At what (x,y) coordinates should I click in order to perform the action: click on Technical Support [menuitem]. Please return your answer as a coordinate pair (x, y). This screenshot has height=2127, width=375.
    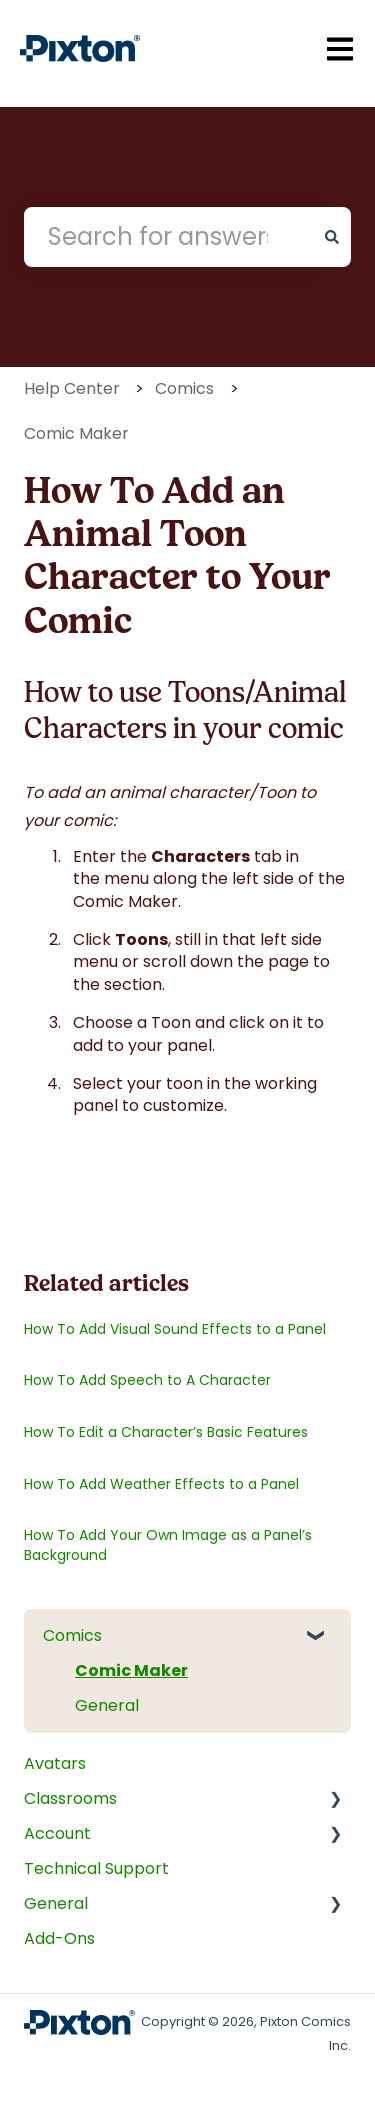
    Looking at the image, I should click on (96, 1868).